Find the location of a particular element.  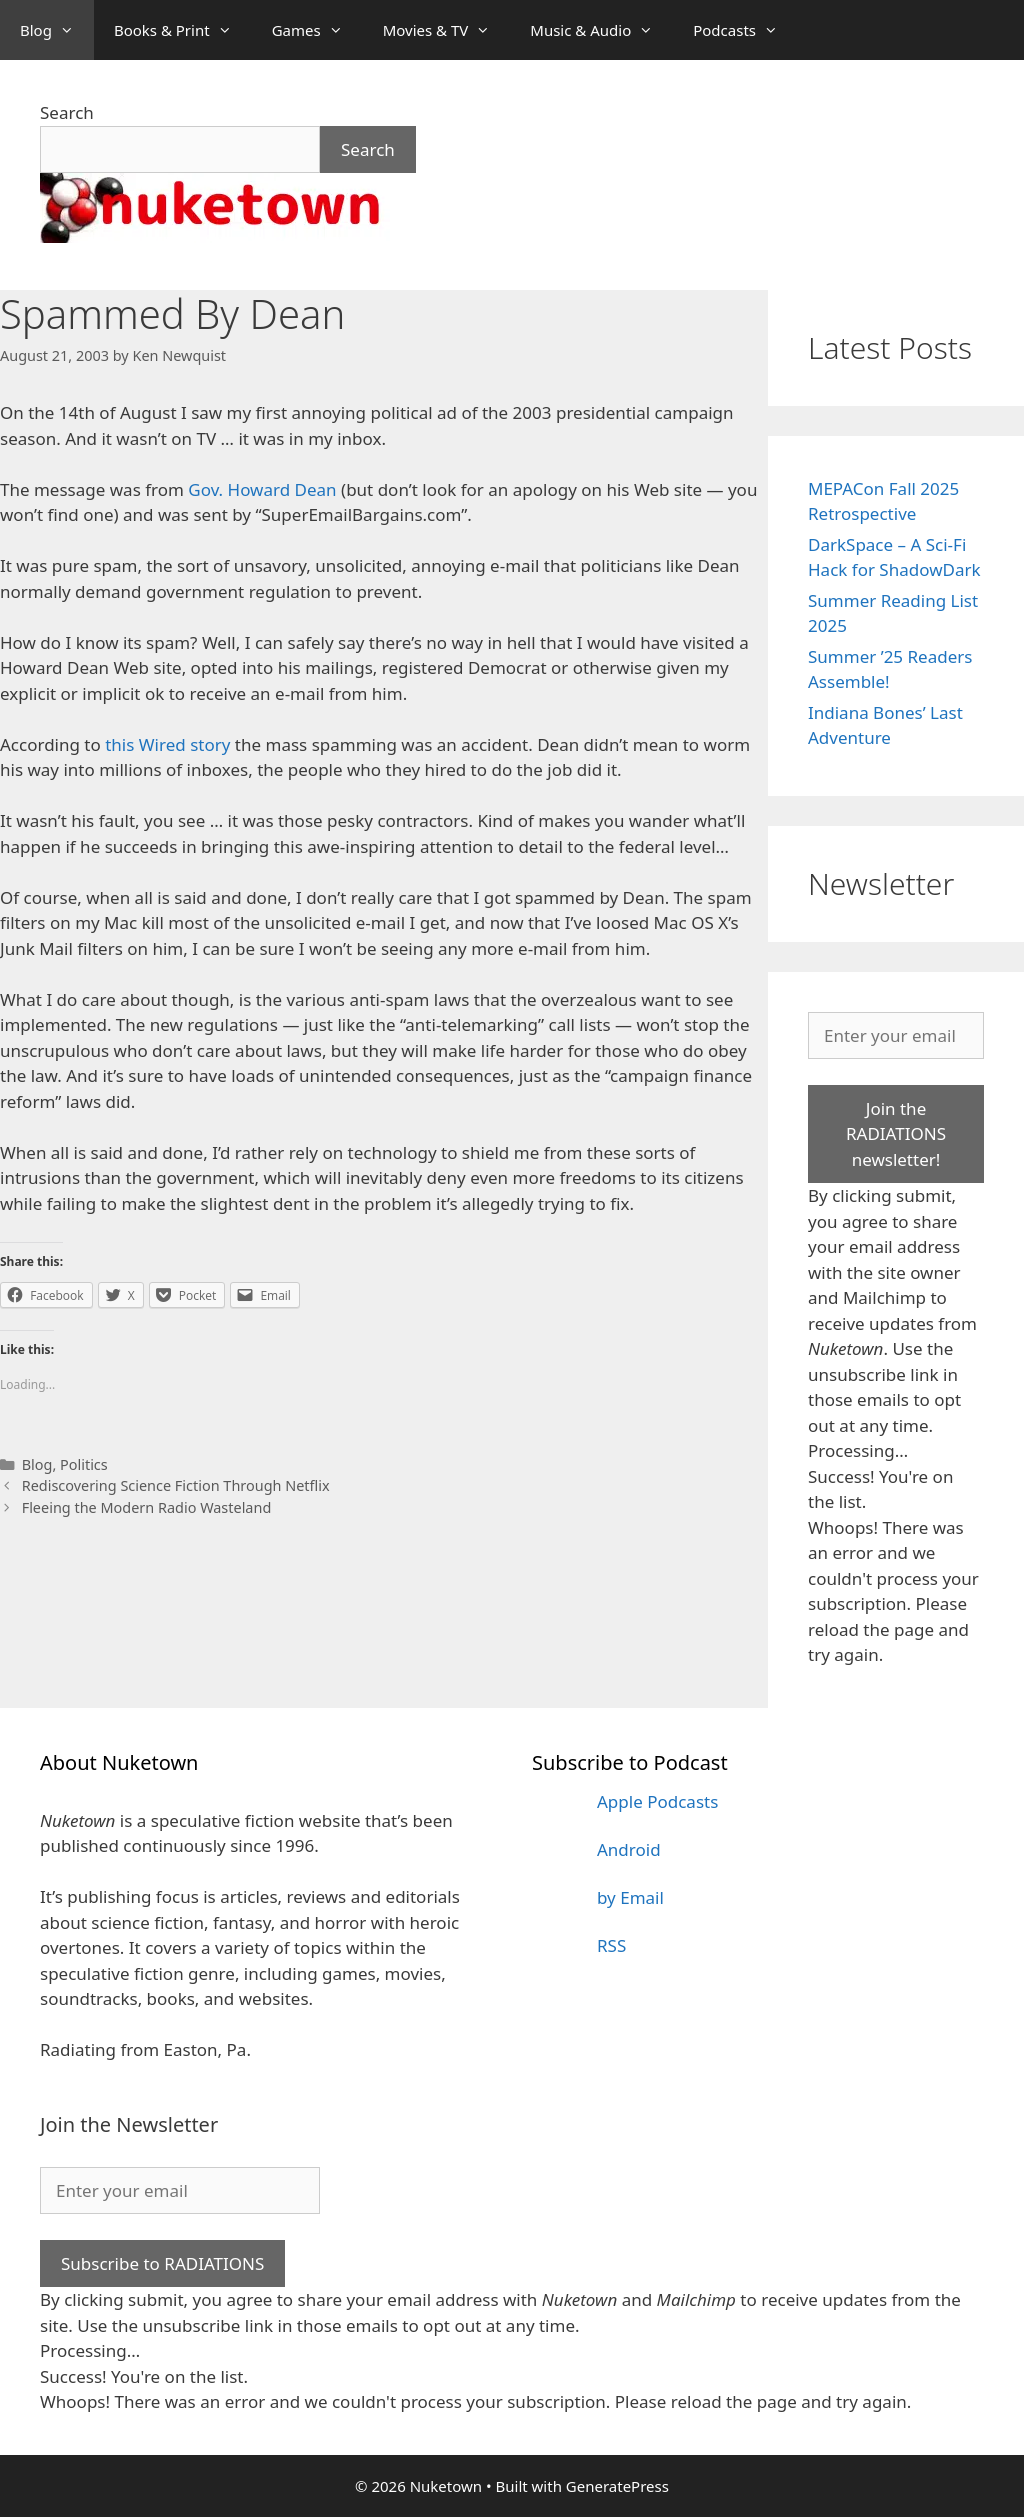

Search is located at coordinates (67, 112).